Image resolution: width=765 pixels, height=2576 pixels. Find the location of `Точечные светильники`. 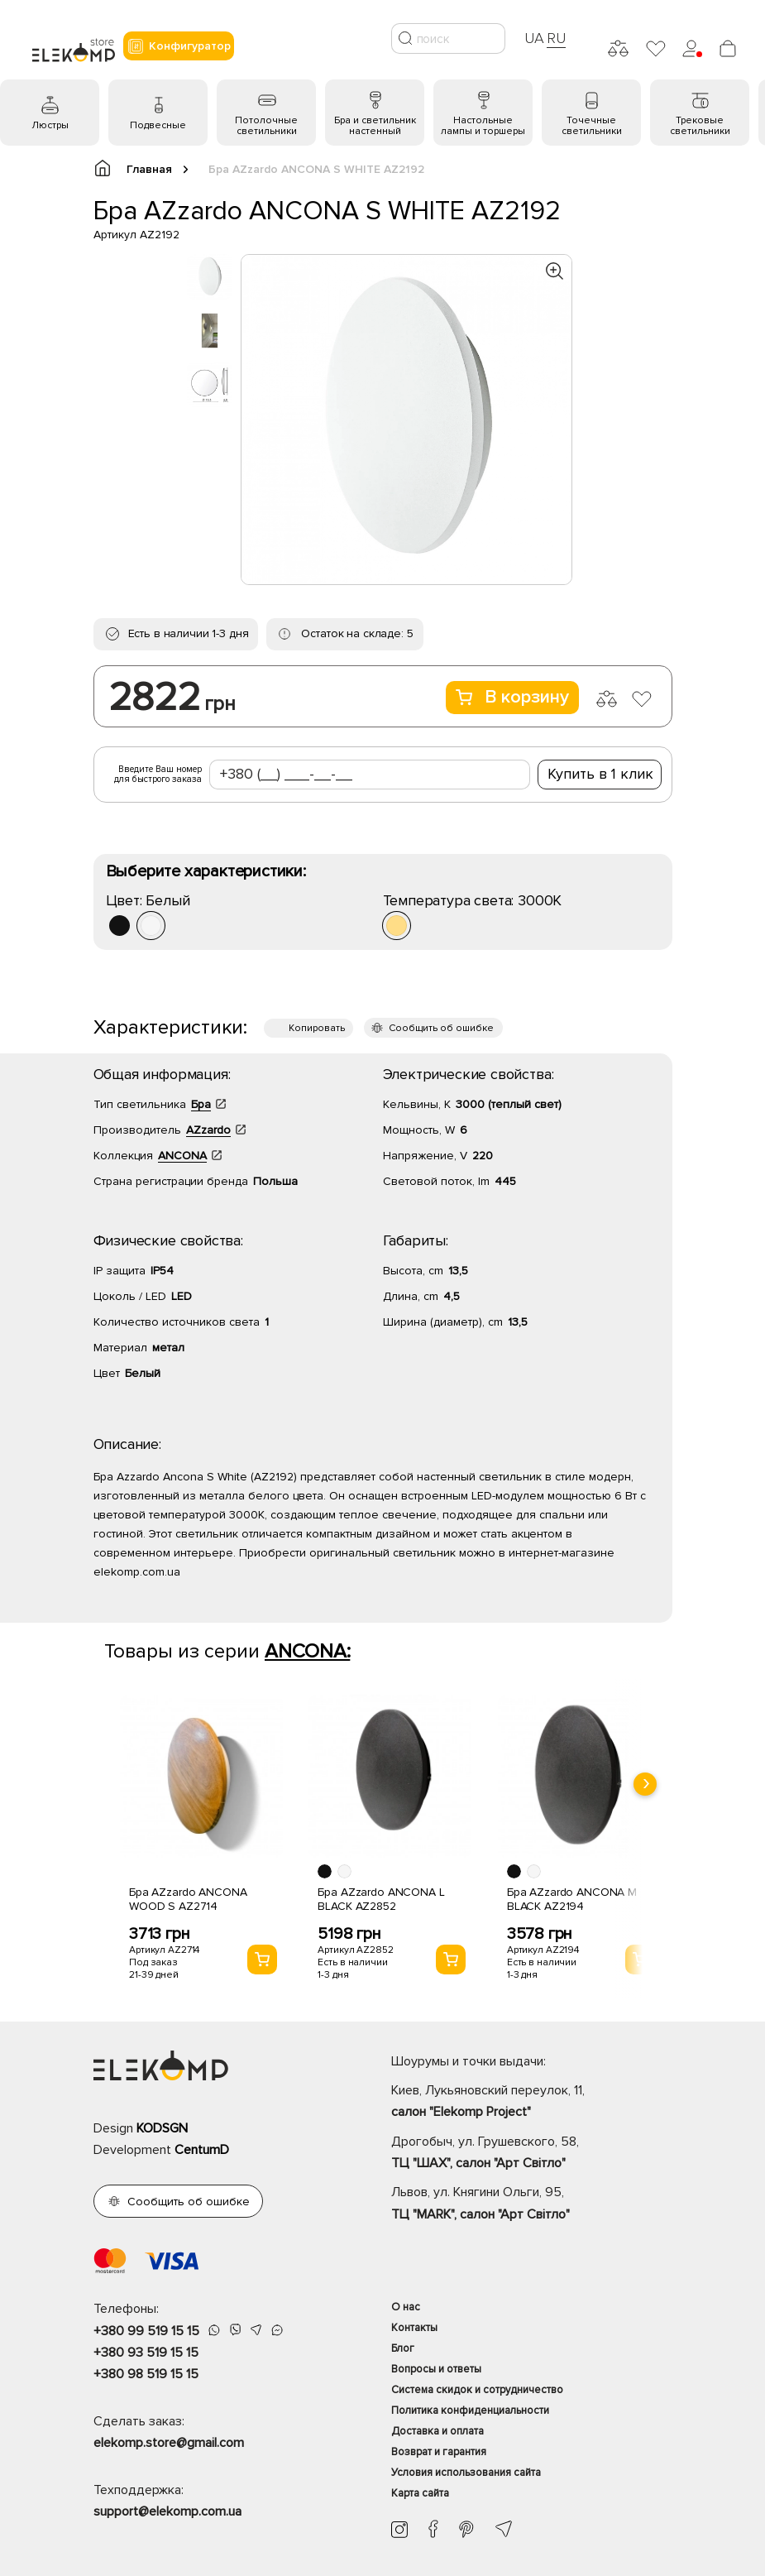

Точечные светильники is located at coordinates (592, 125).